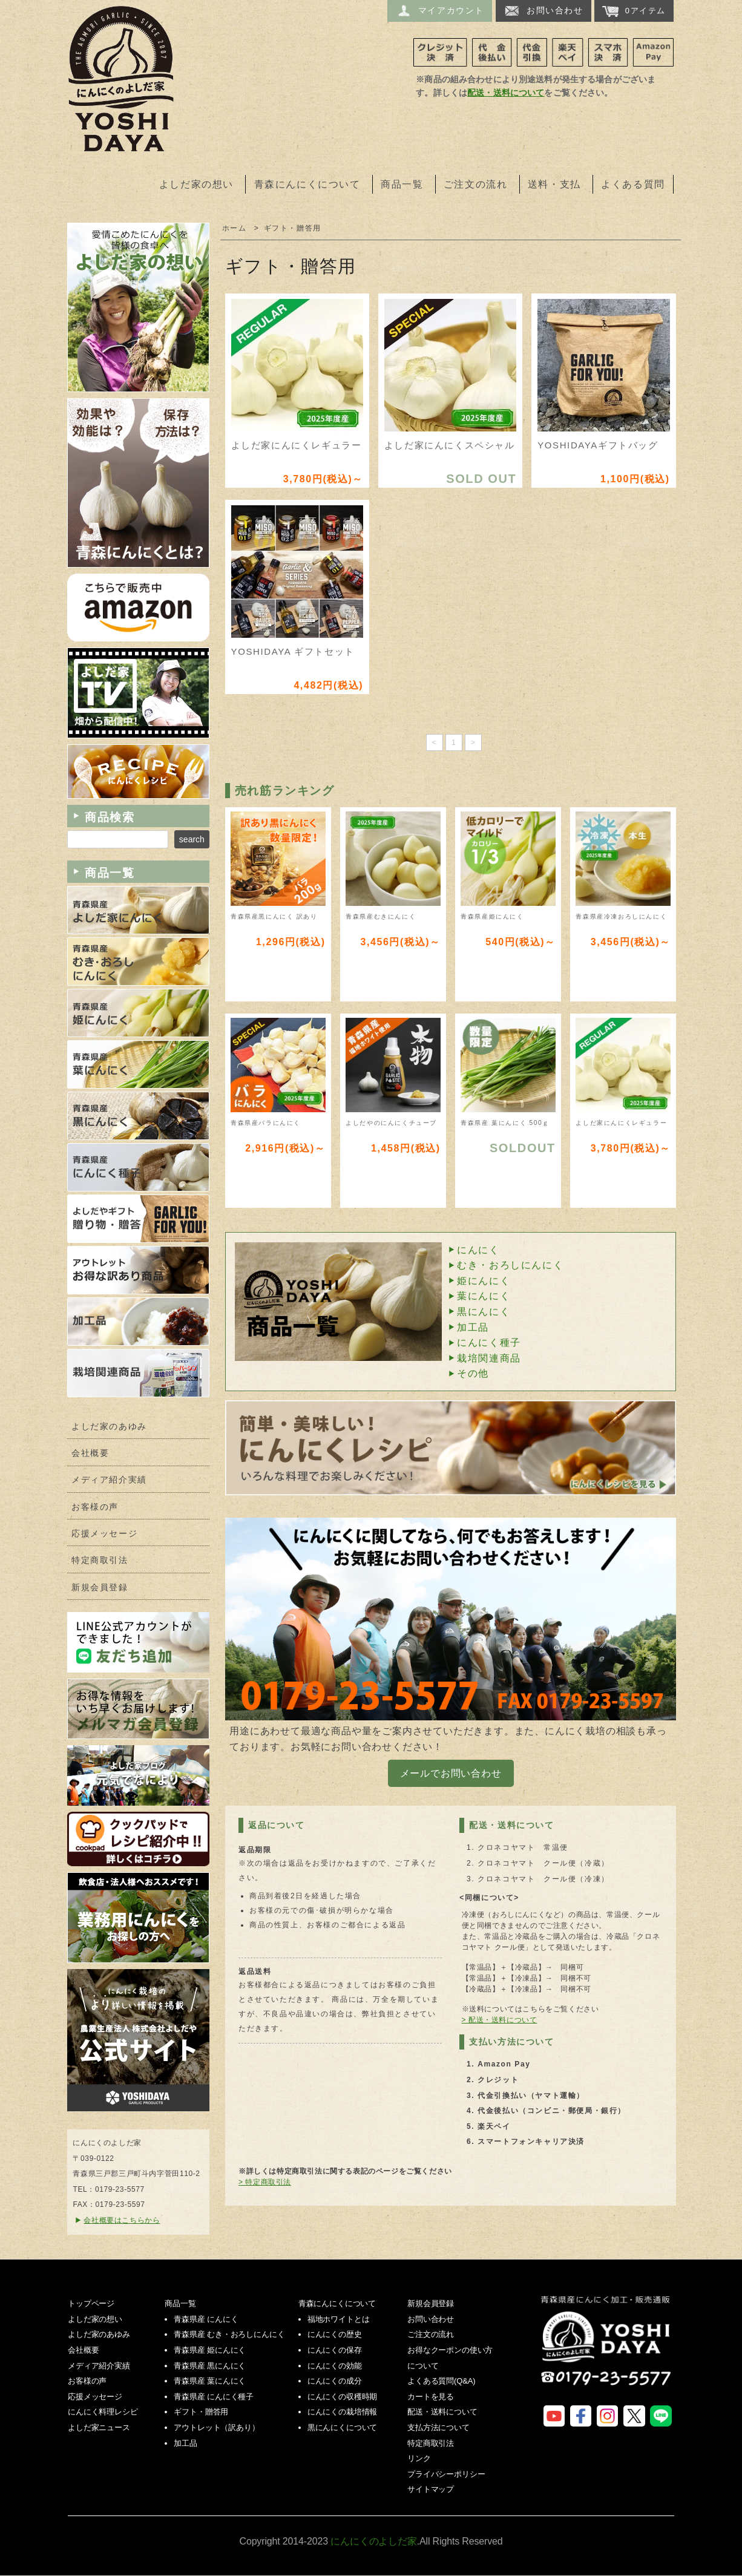  Describe the element at coordinates (441, 2380) in the screenshot. I see `よくある質問(Q&A)` at that location.